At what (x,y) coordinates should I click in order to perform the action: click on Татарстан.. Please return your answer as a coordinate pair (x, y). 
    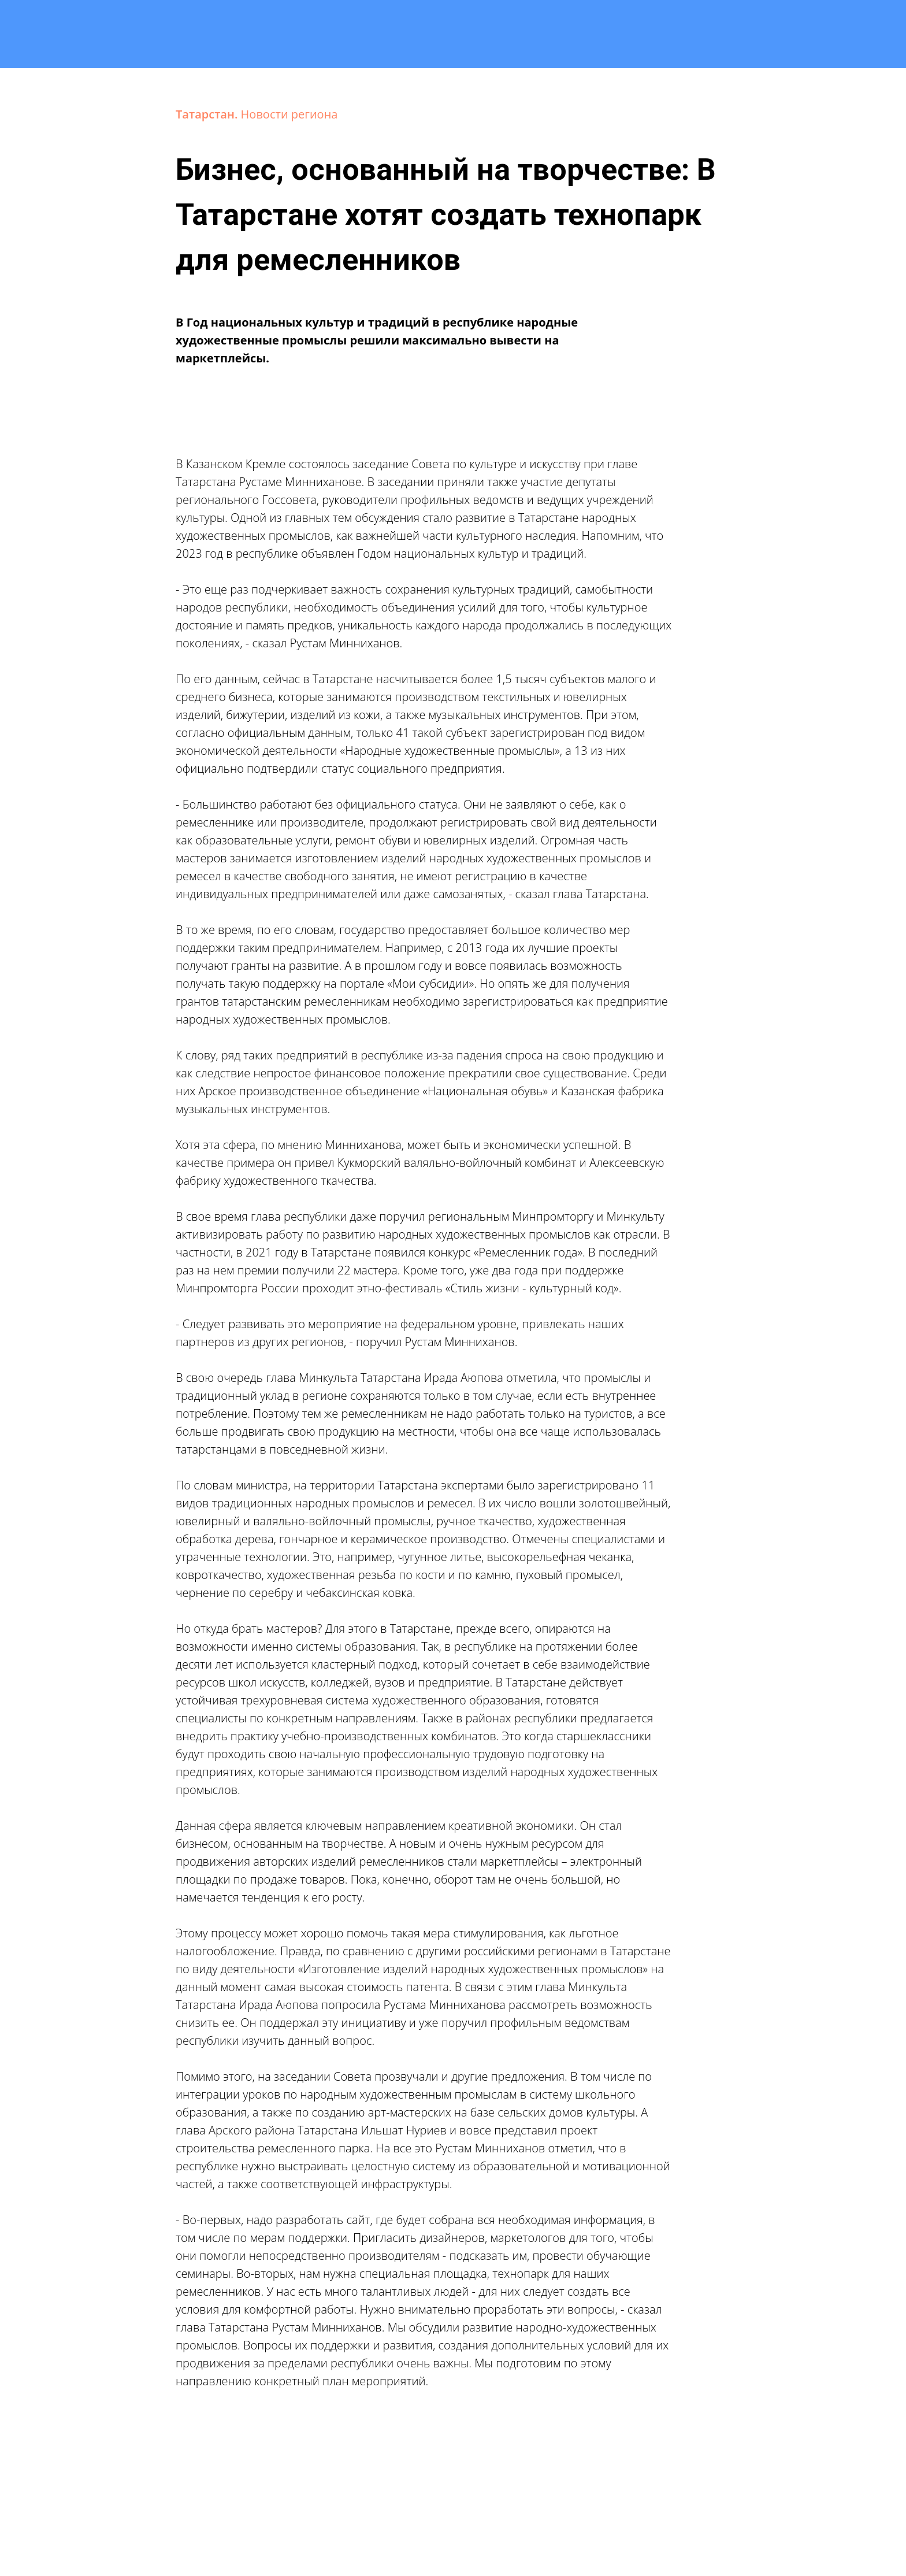
    Looking at the image, I should click on (208, 114).